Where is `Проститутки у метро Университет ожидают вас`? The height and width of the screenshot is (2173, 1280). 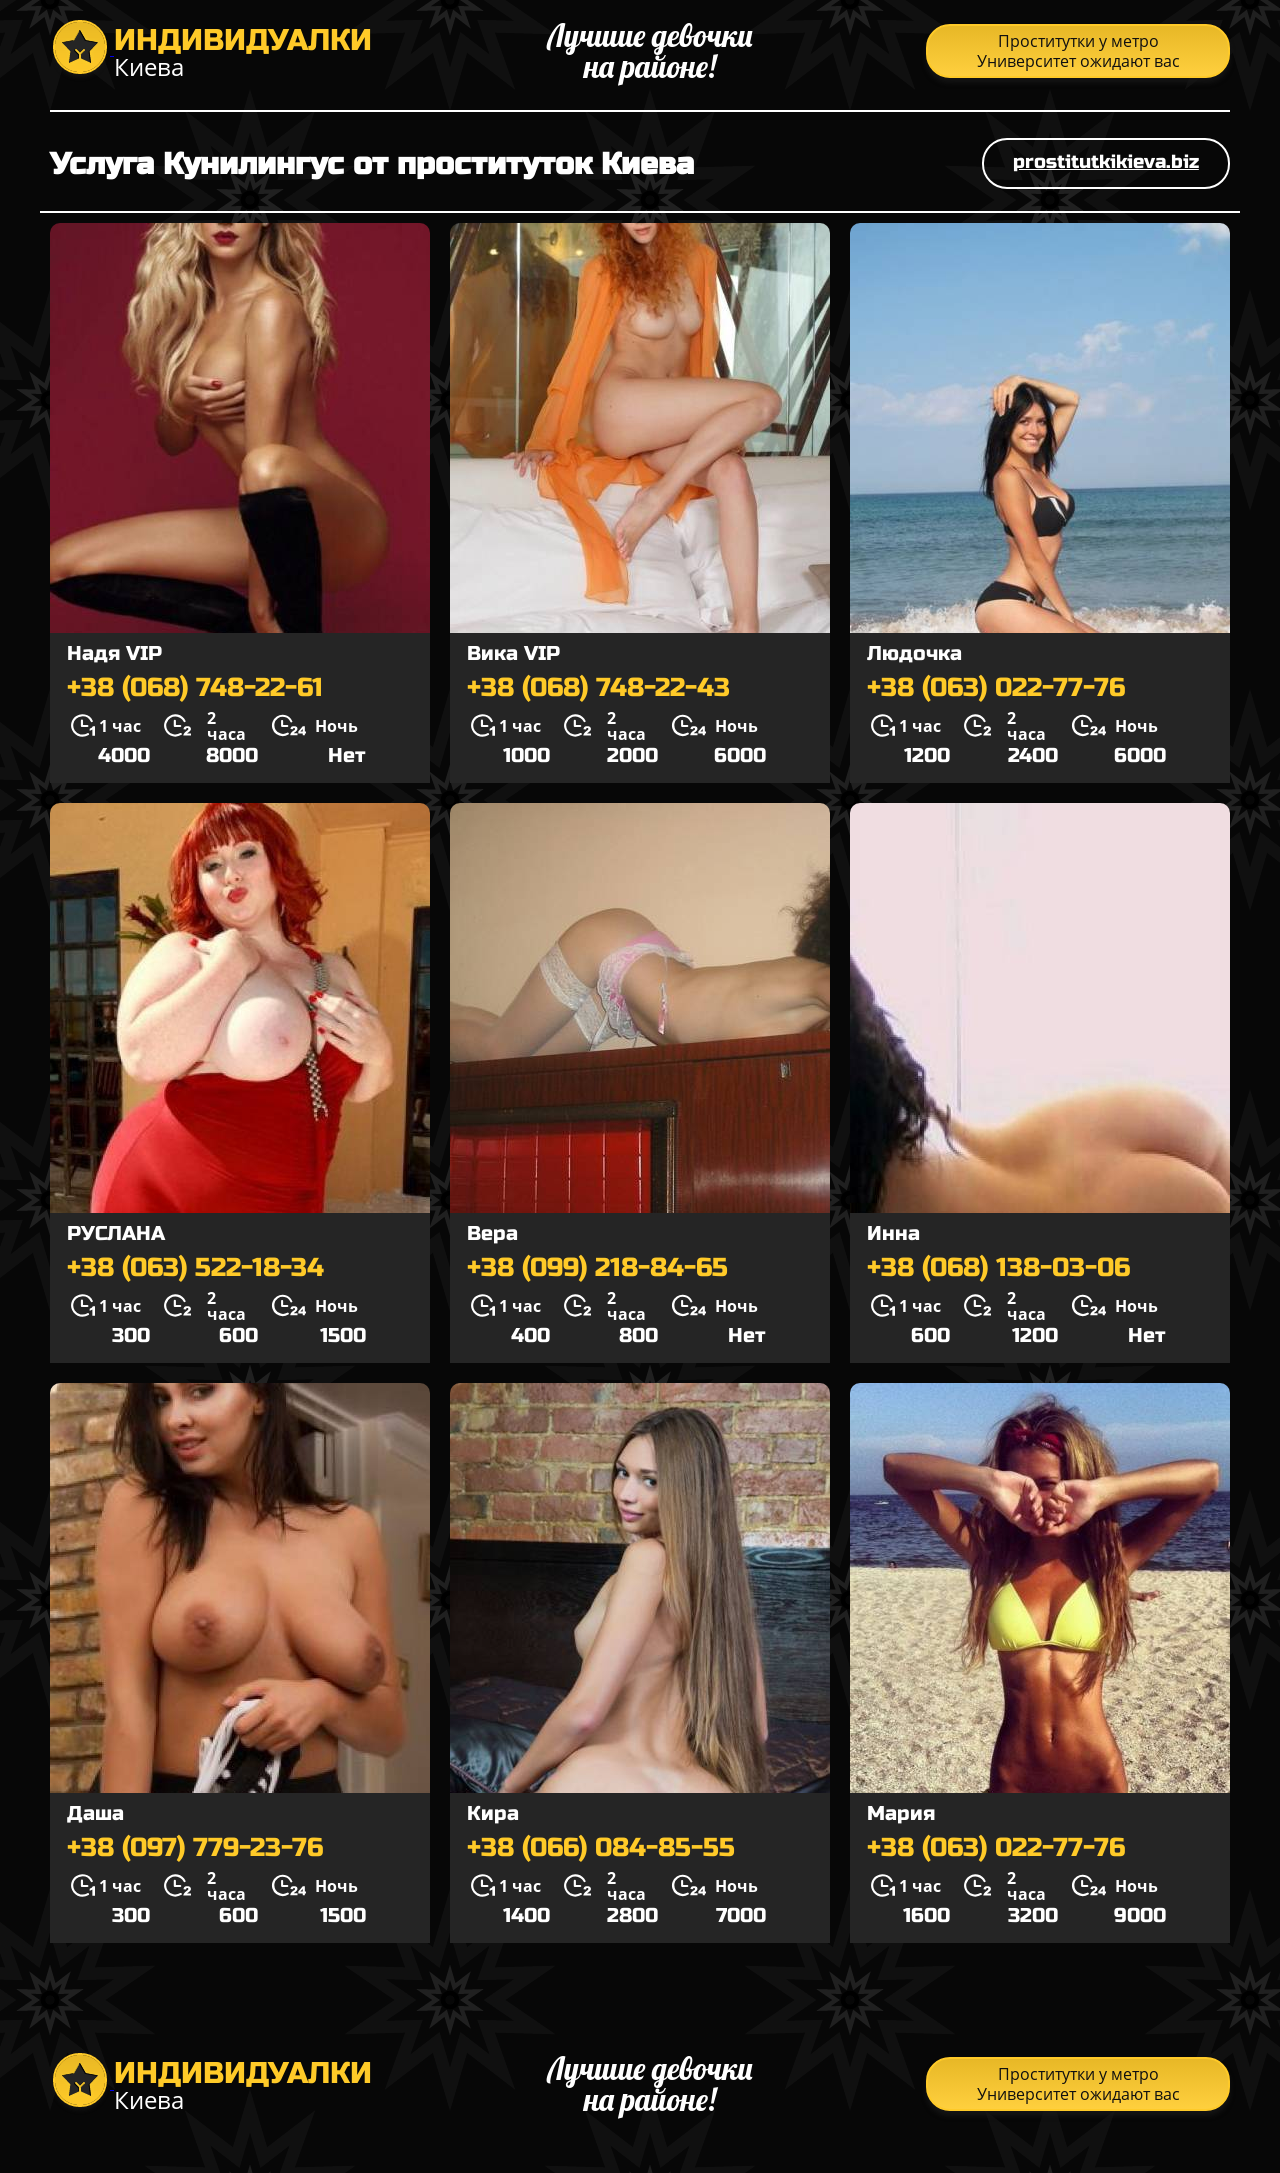
Проститутки у метро Университет ожидают вас is located at coordinates (1078, 51).